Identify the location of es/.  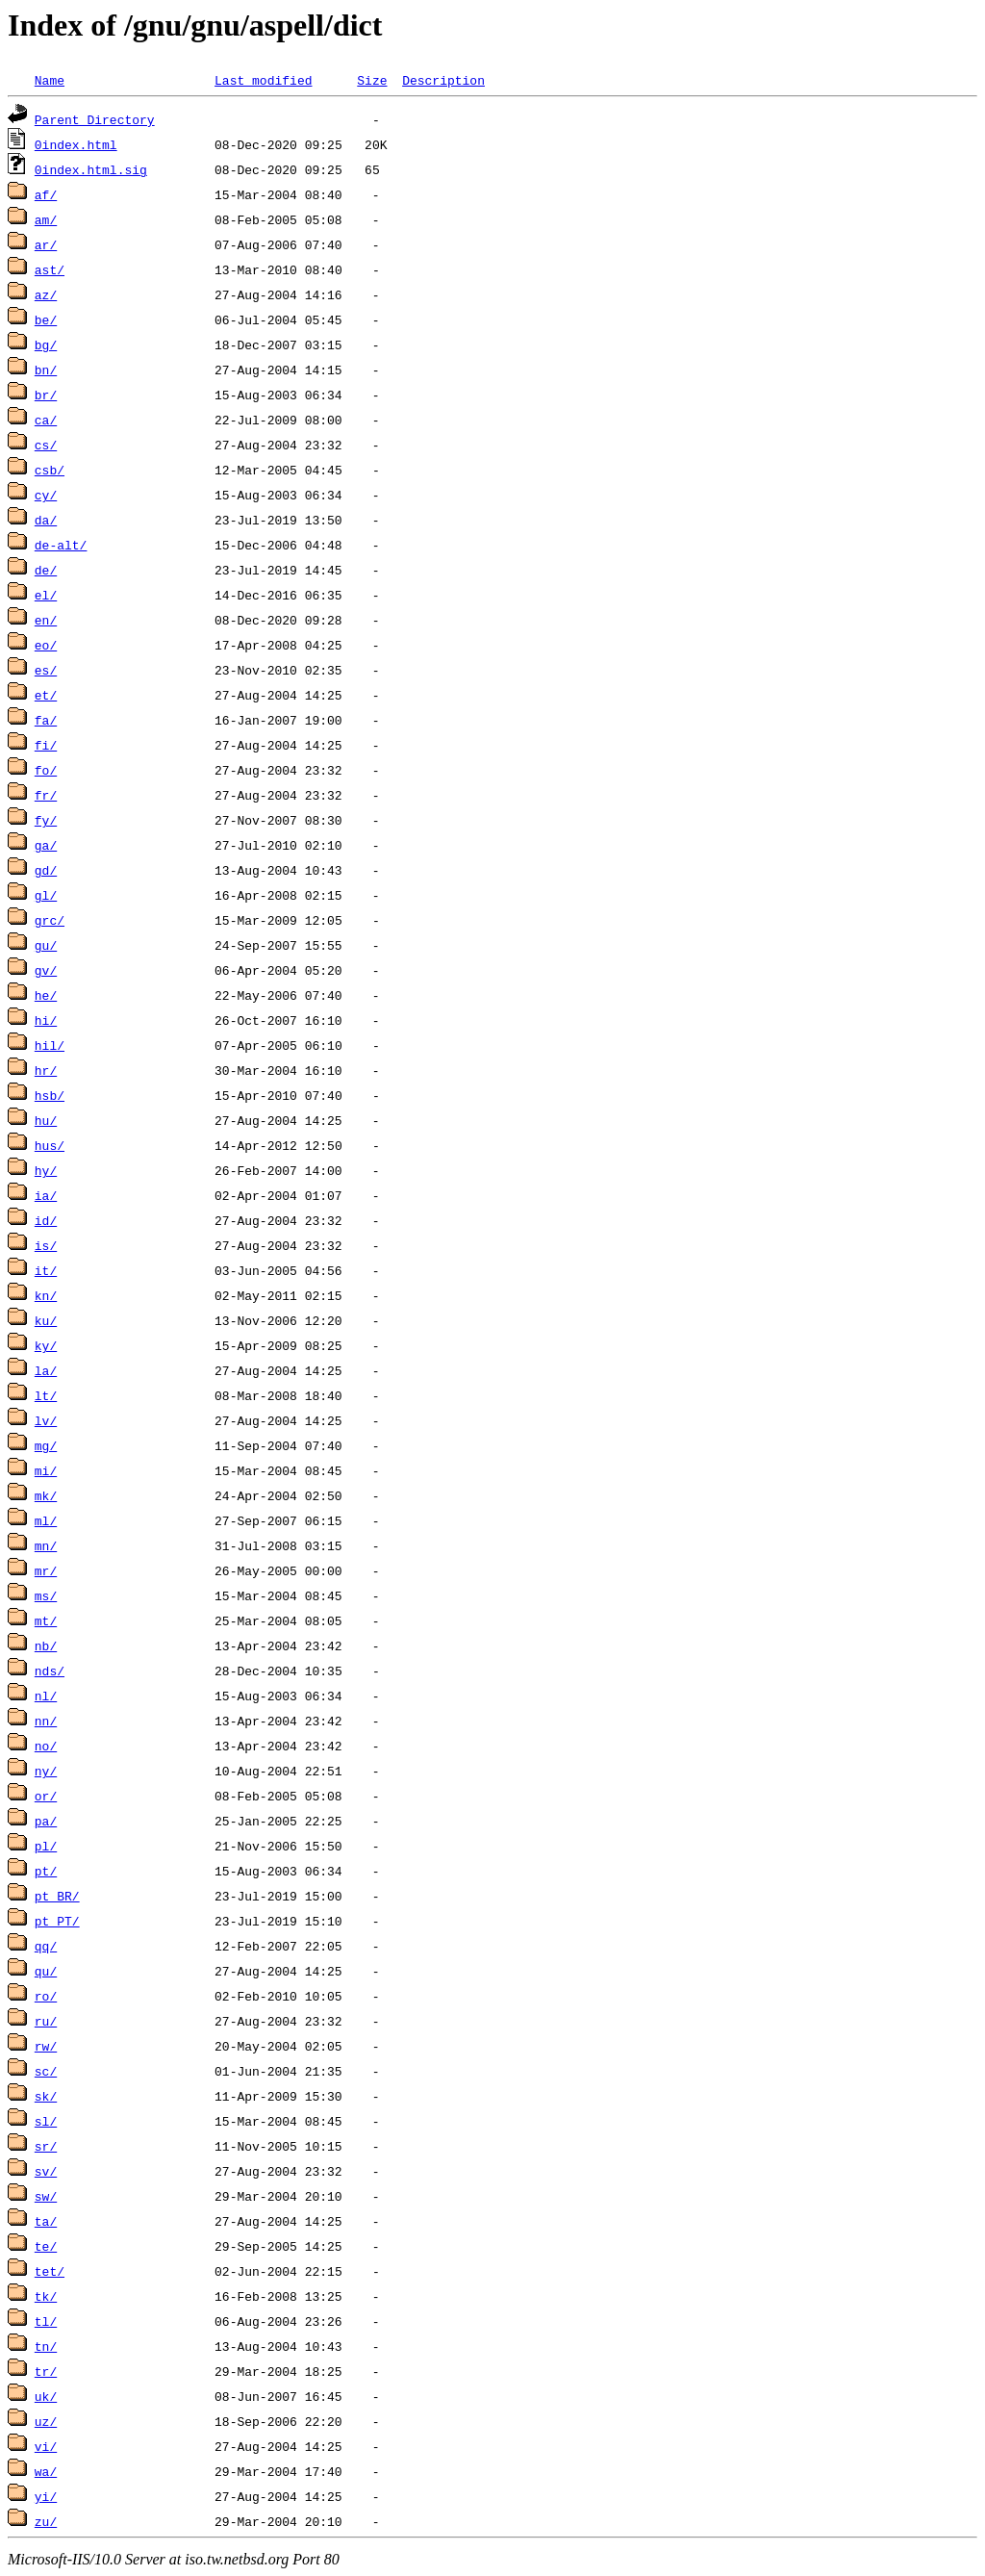
(46, 669).